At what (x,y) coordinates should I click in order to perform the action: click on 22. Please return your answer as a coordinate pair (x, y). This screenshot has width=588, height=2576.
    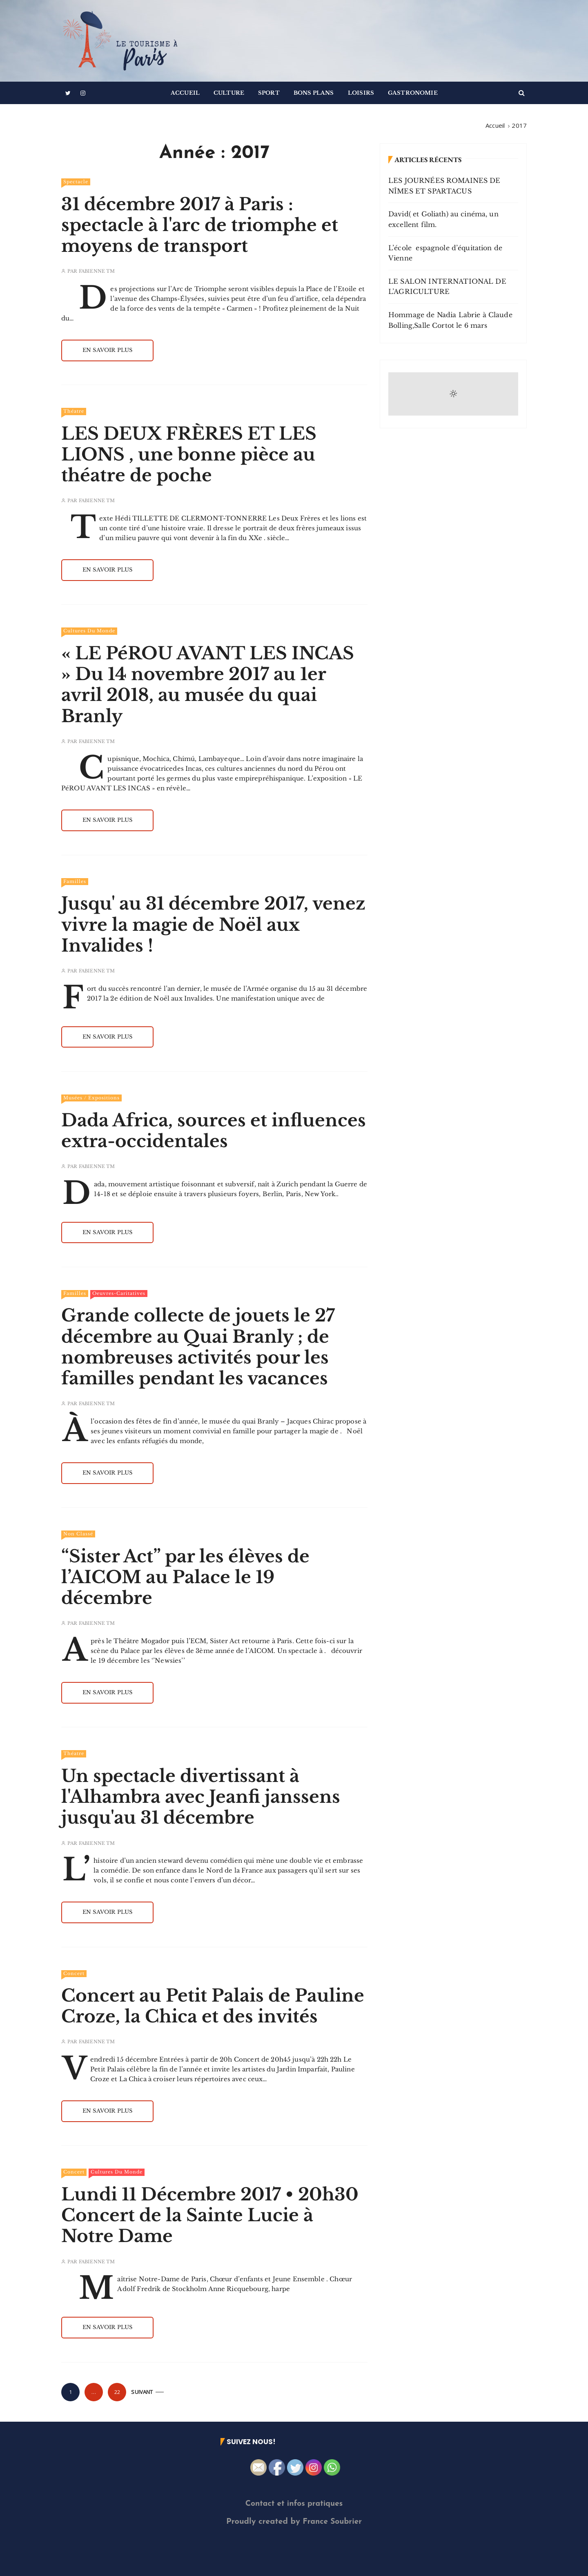
    Looking at the image, I should click on (117, 2392).